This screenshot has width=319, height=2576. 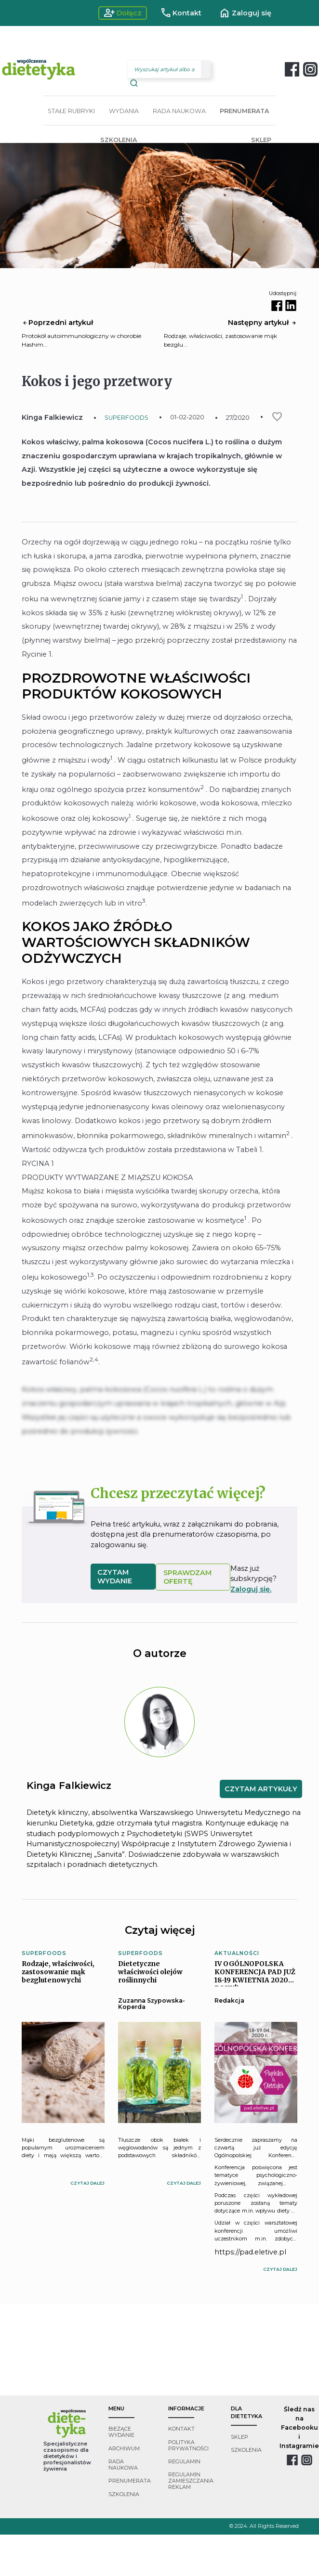 What do you see at coordinates (188, 2445) in the screenshot?
I see `polityka prywatności` at bounding box center [188, 2445].